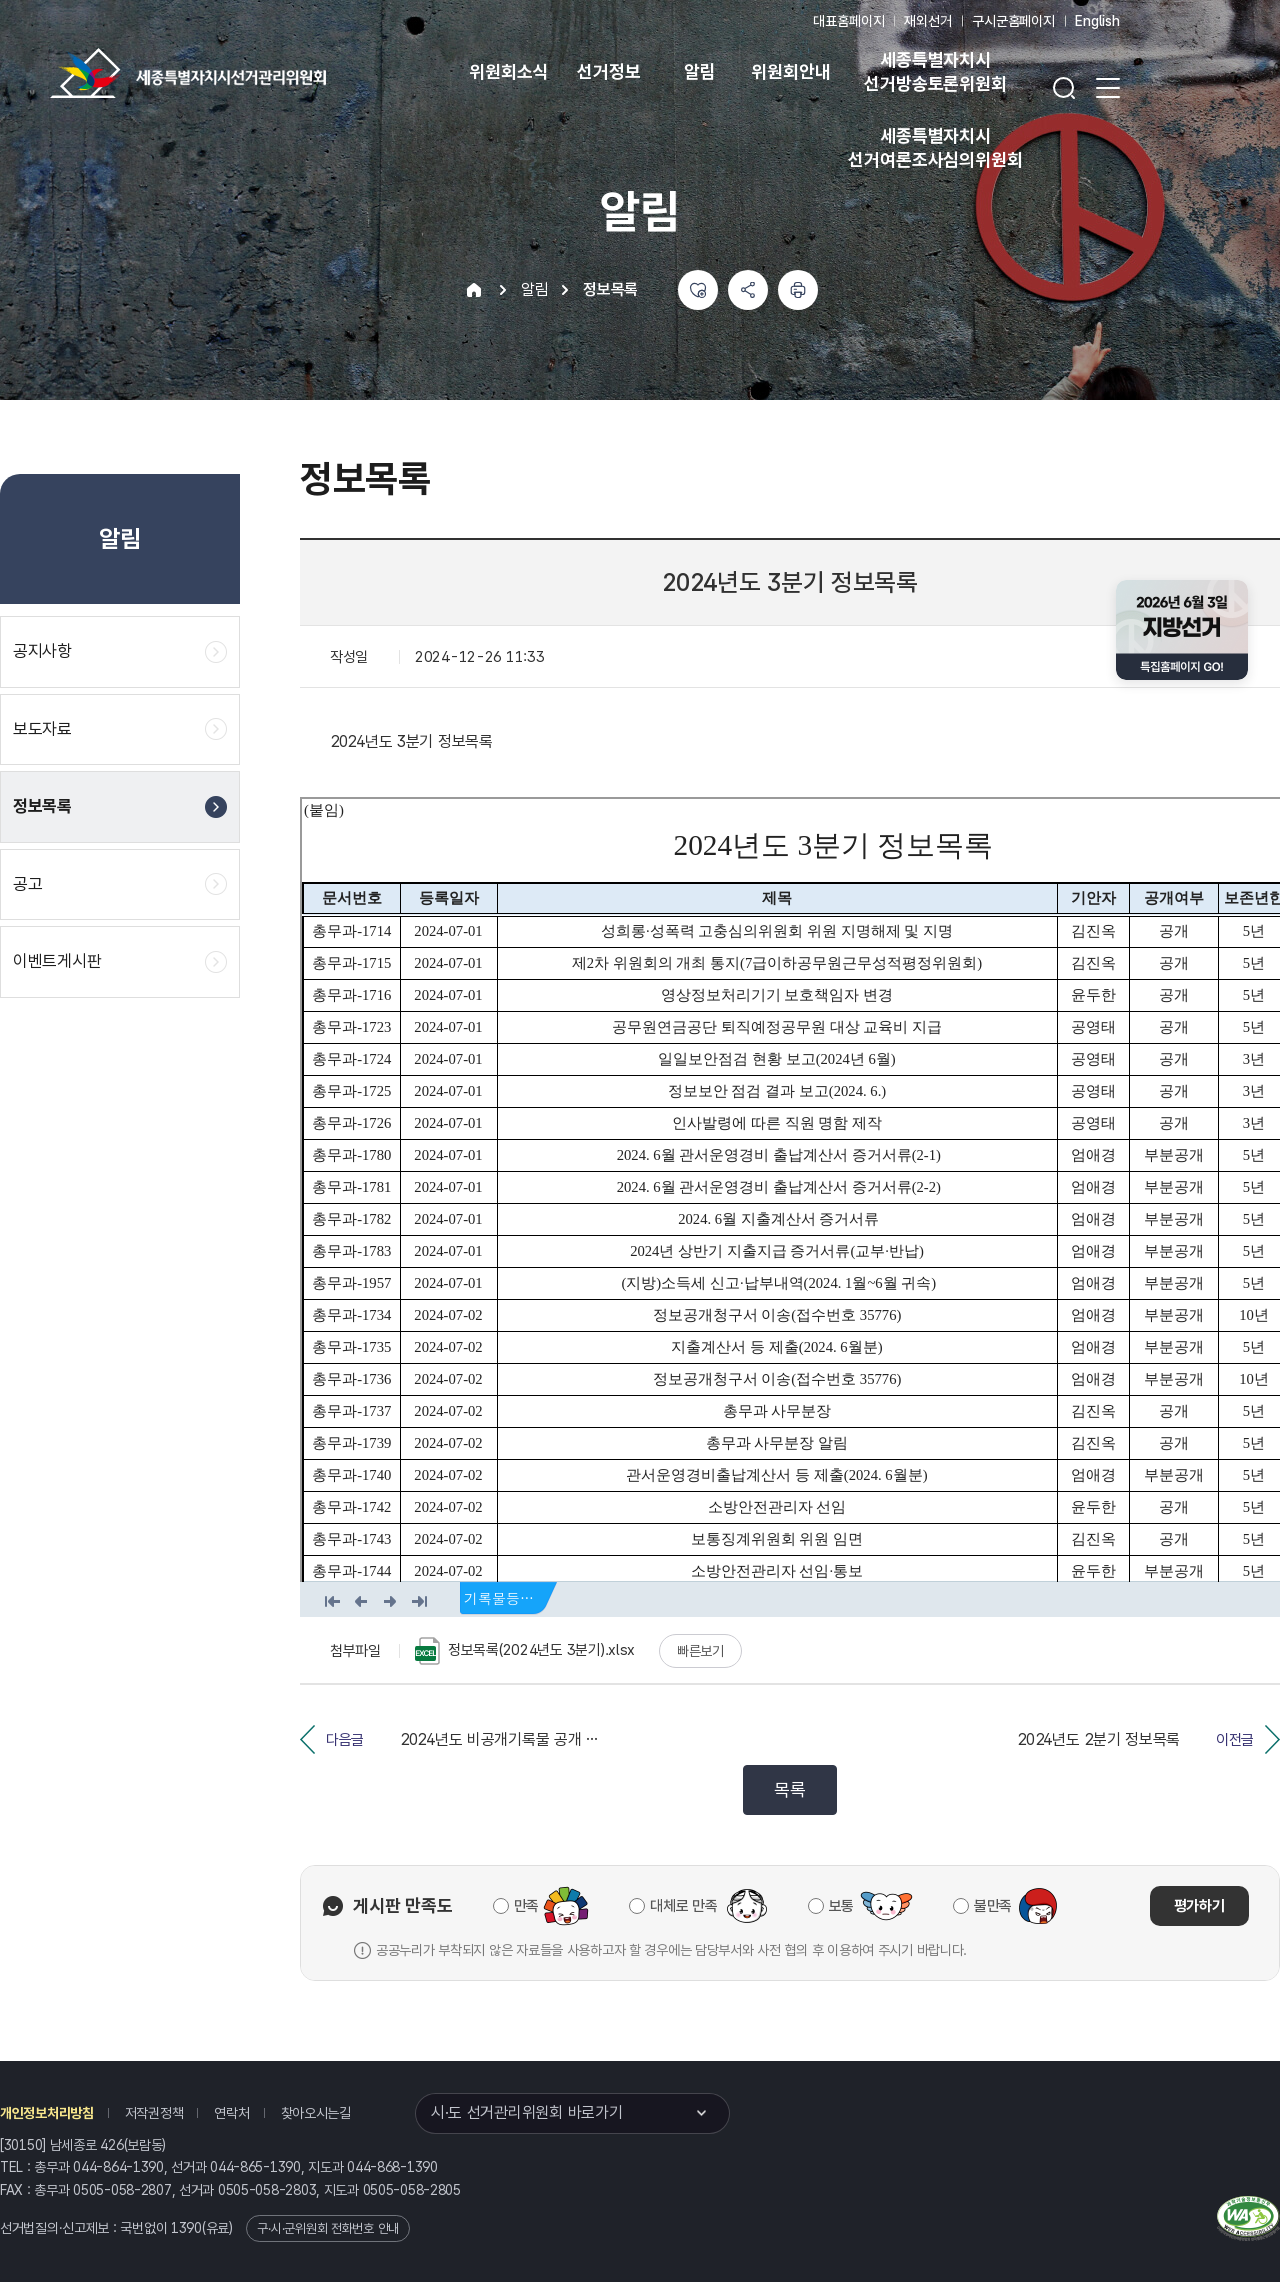 The image size is (1280, 2282). Describe the element at coordinates (186, 2228) in the screenshot. I see `1390` at that location.